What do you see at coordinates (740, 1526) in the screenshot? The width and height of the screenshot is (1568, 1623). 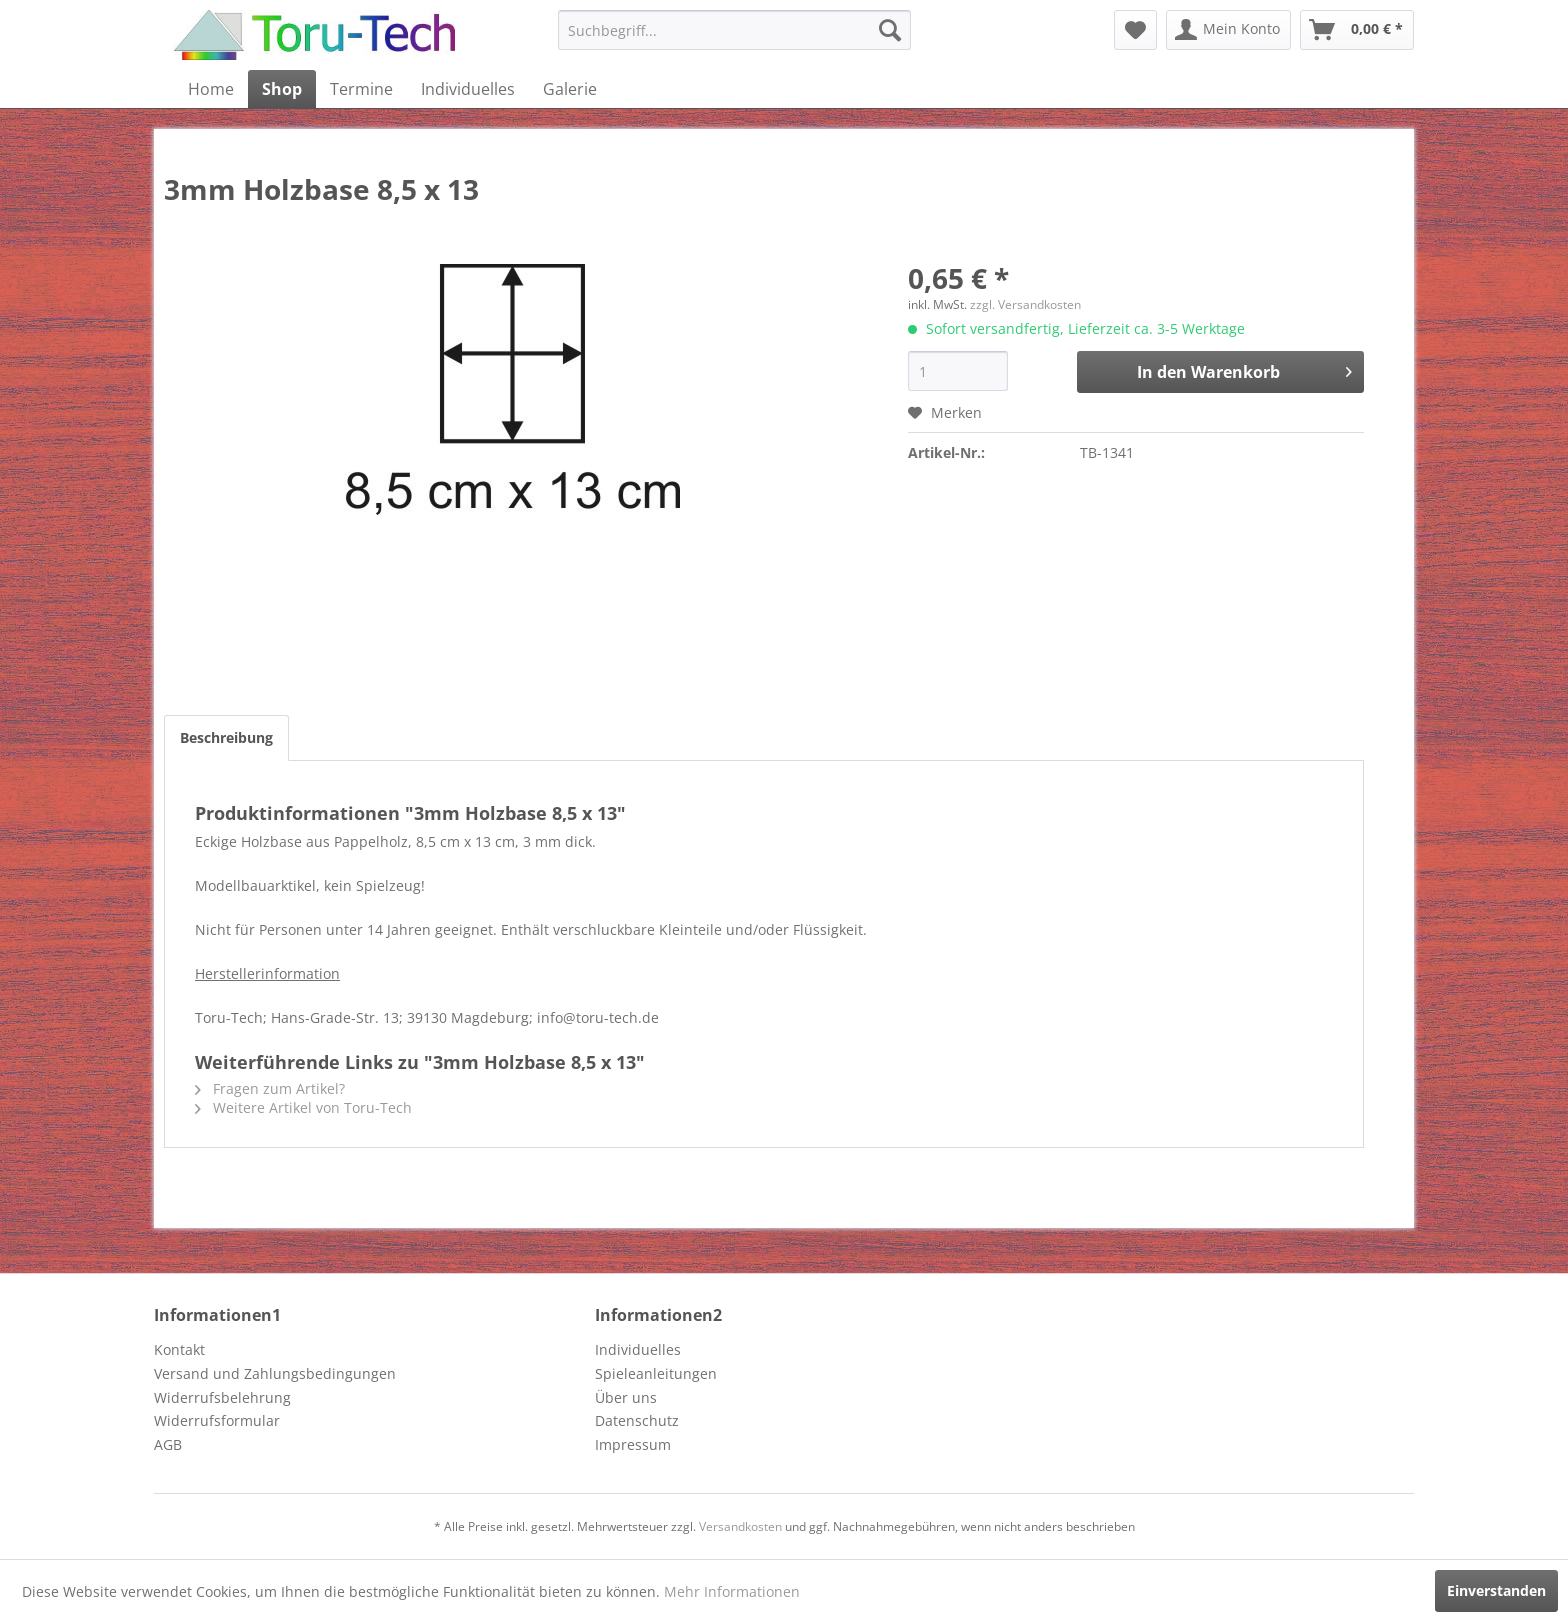 I see `Versandkosten` at bounding box center [740, 1526].